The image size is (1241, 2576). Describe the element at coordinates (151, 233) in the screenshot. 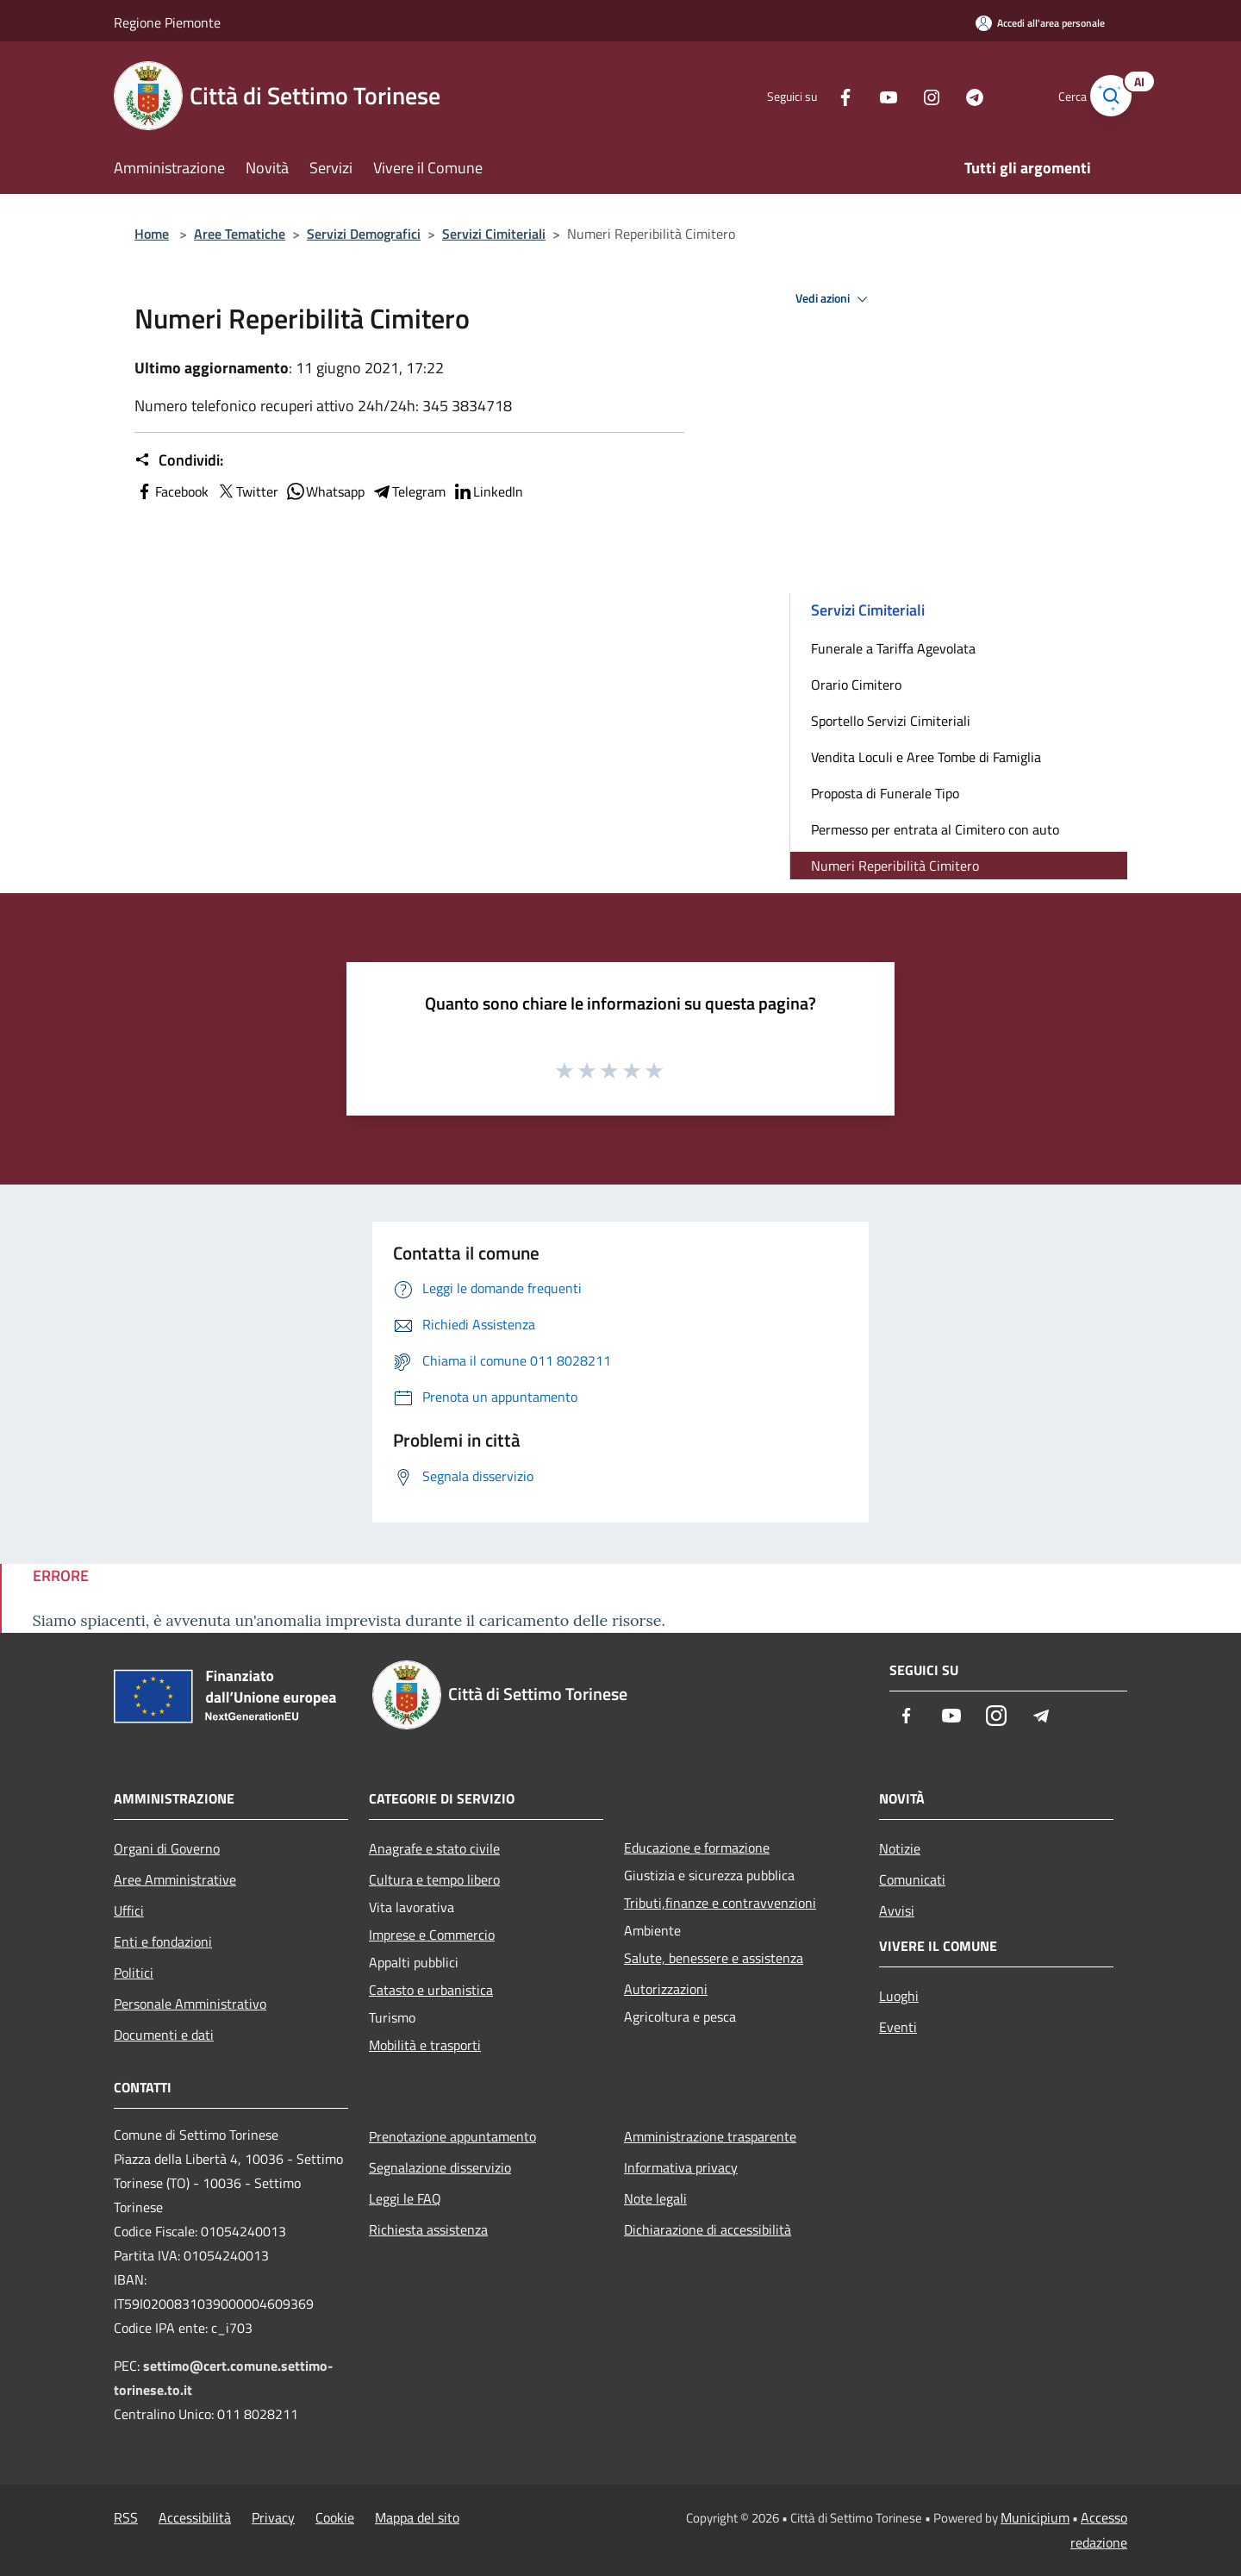

I see `Home` at that location.